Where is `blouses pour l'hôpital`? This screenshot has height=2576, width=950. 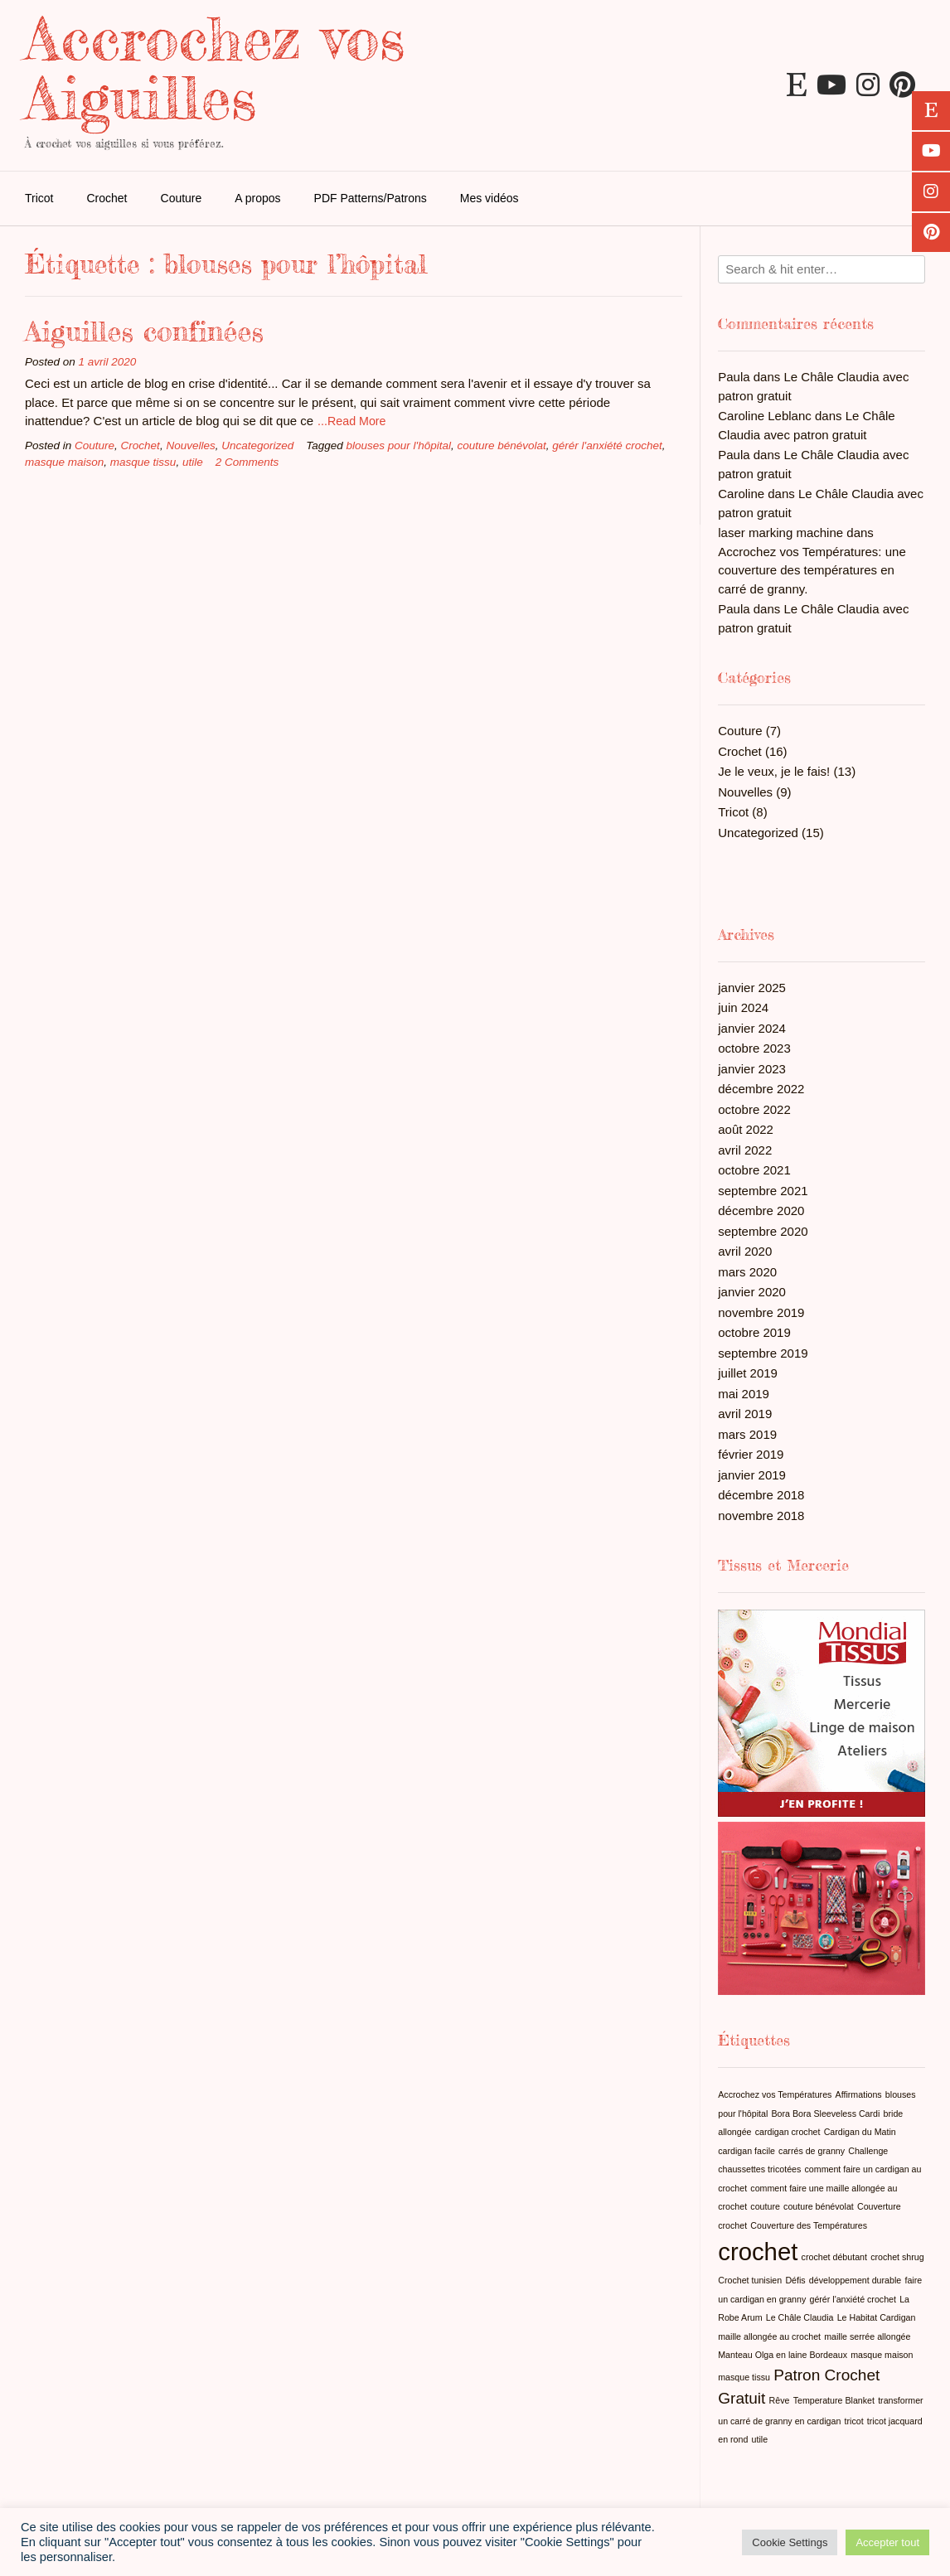
blouses pour l'hôpital is located at coordinates (399, 445).